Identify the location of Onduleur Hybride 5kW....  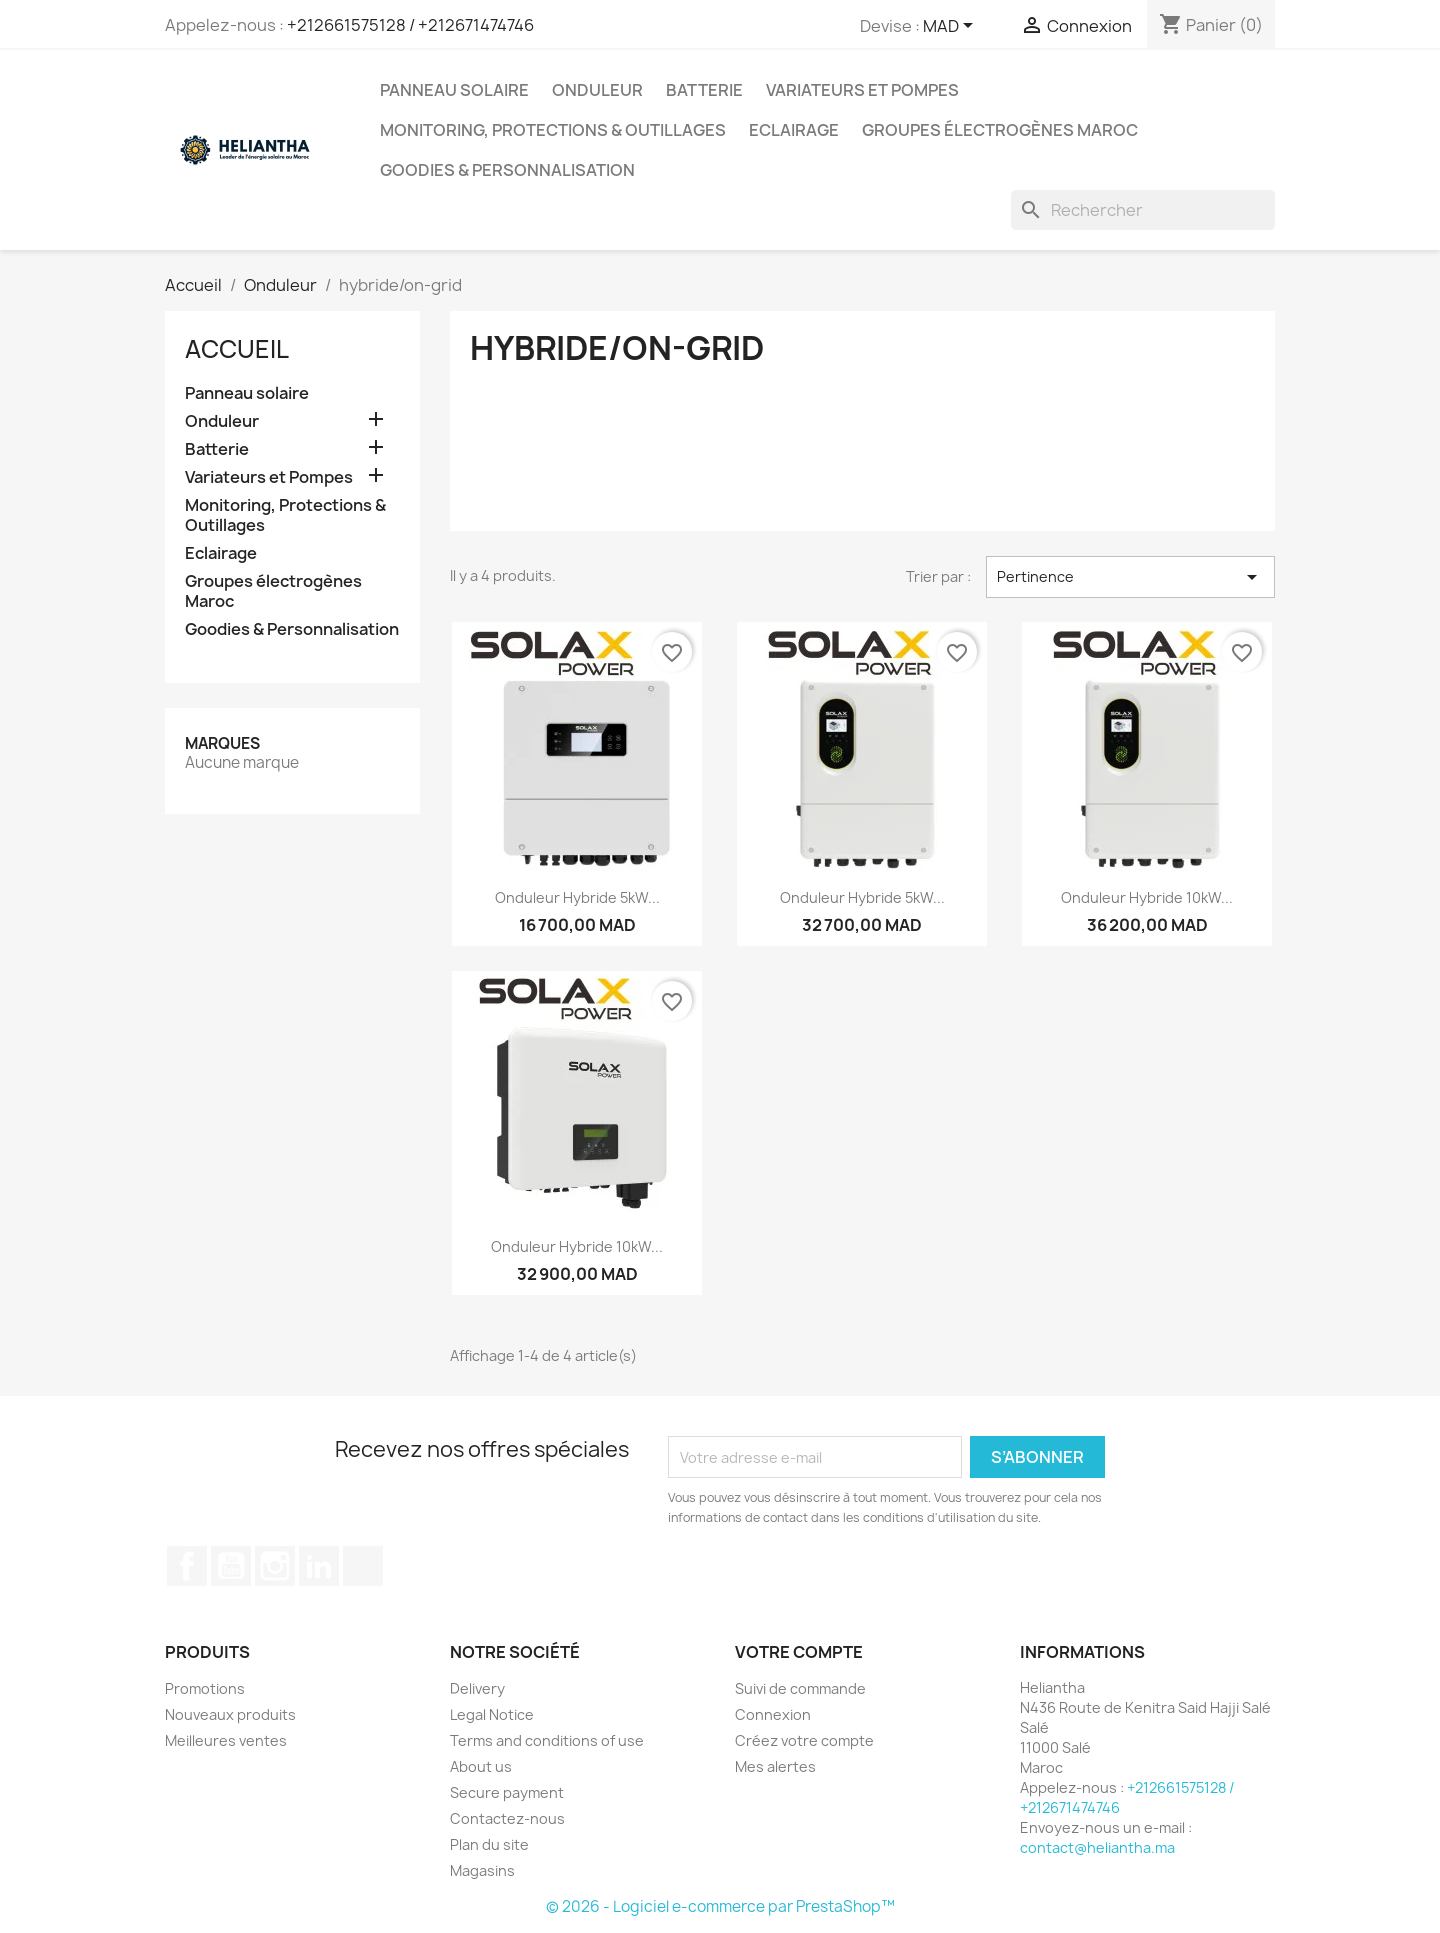
(577, 897).